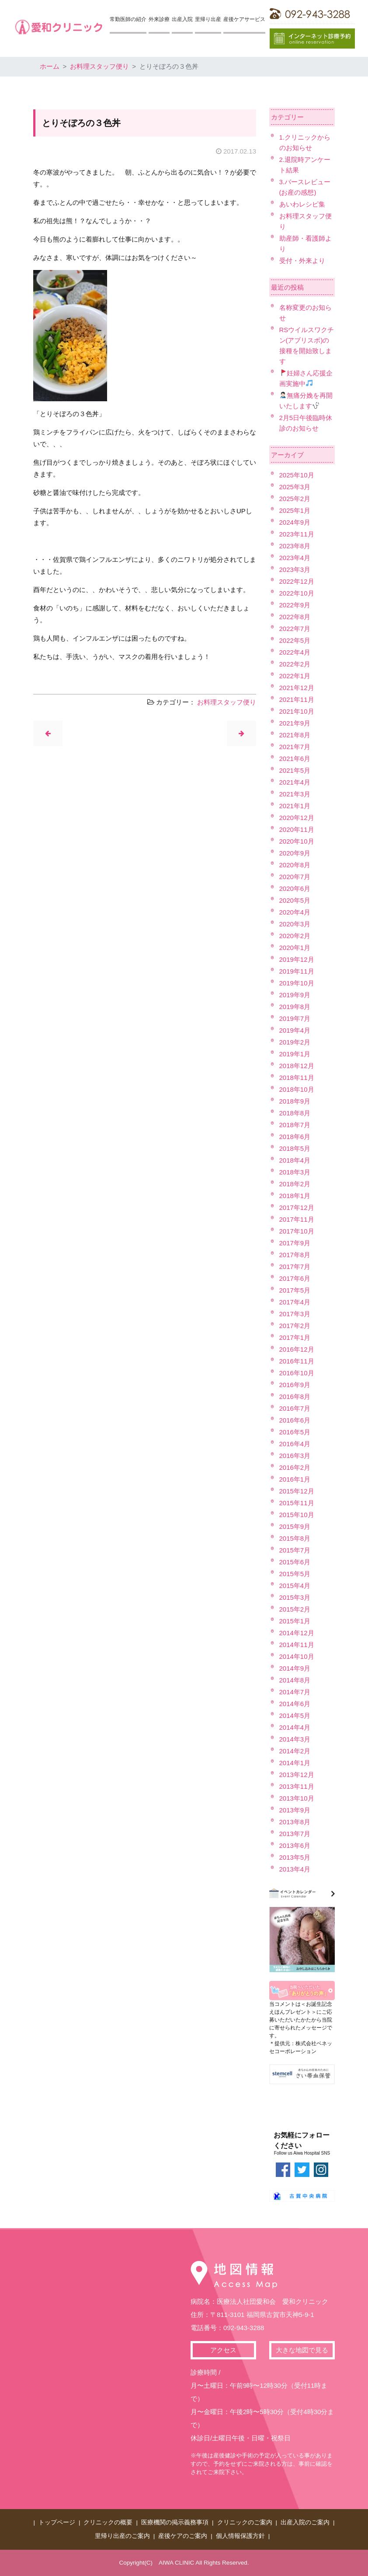  Describe the element at coordinates (305, 2522) in the screenshot. I see `出産入院のご案内` at that location.